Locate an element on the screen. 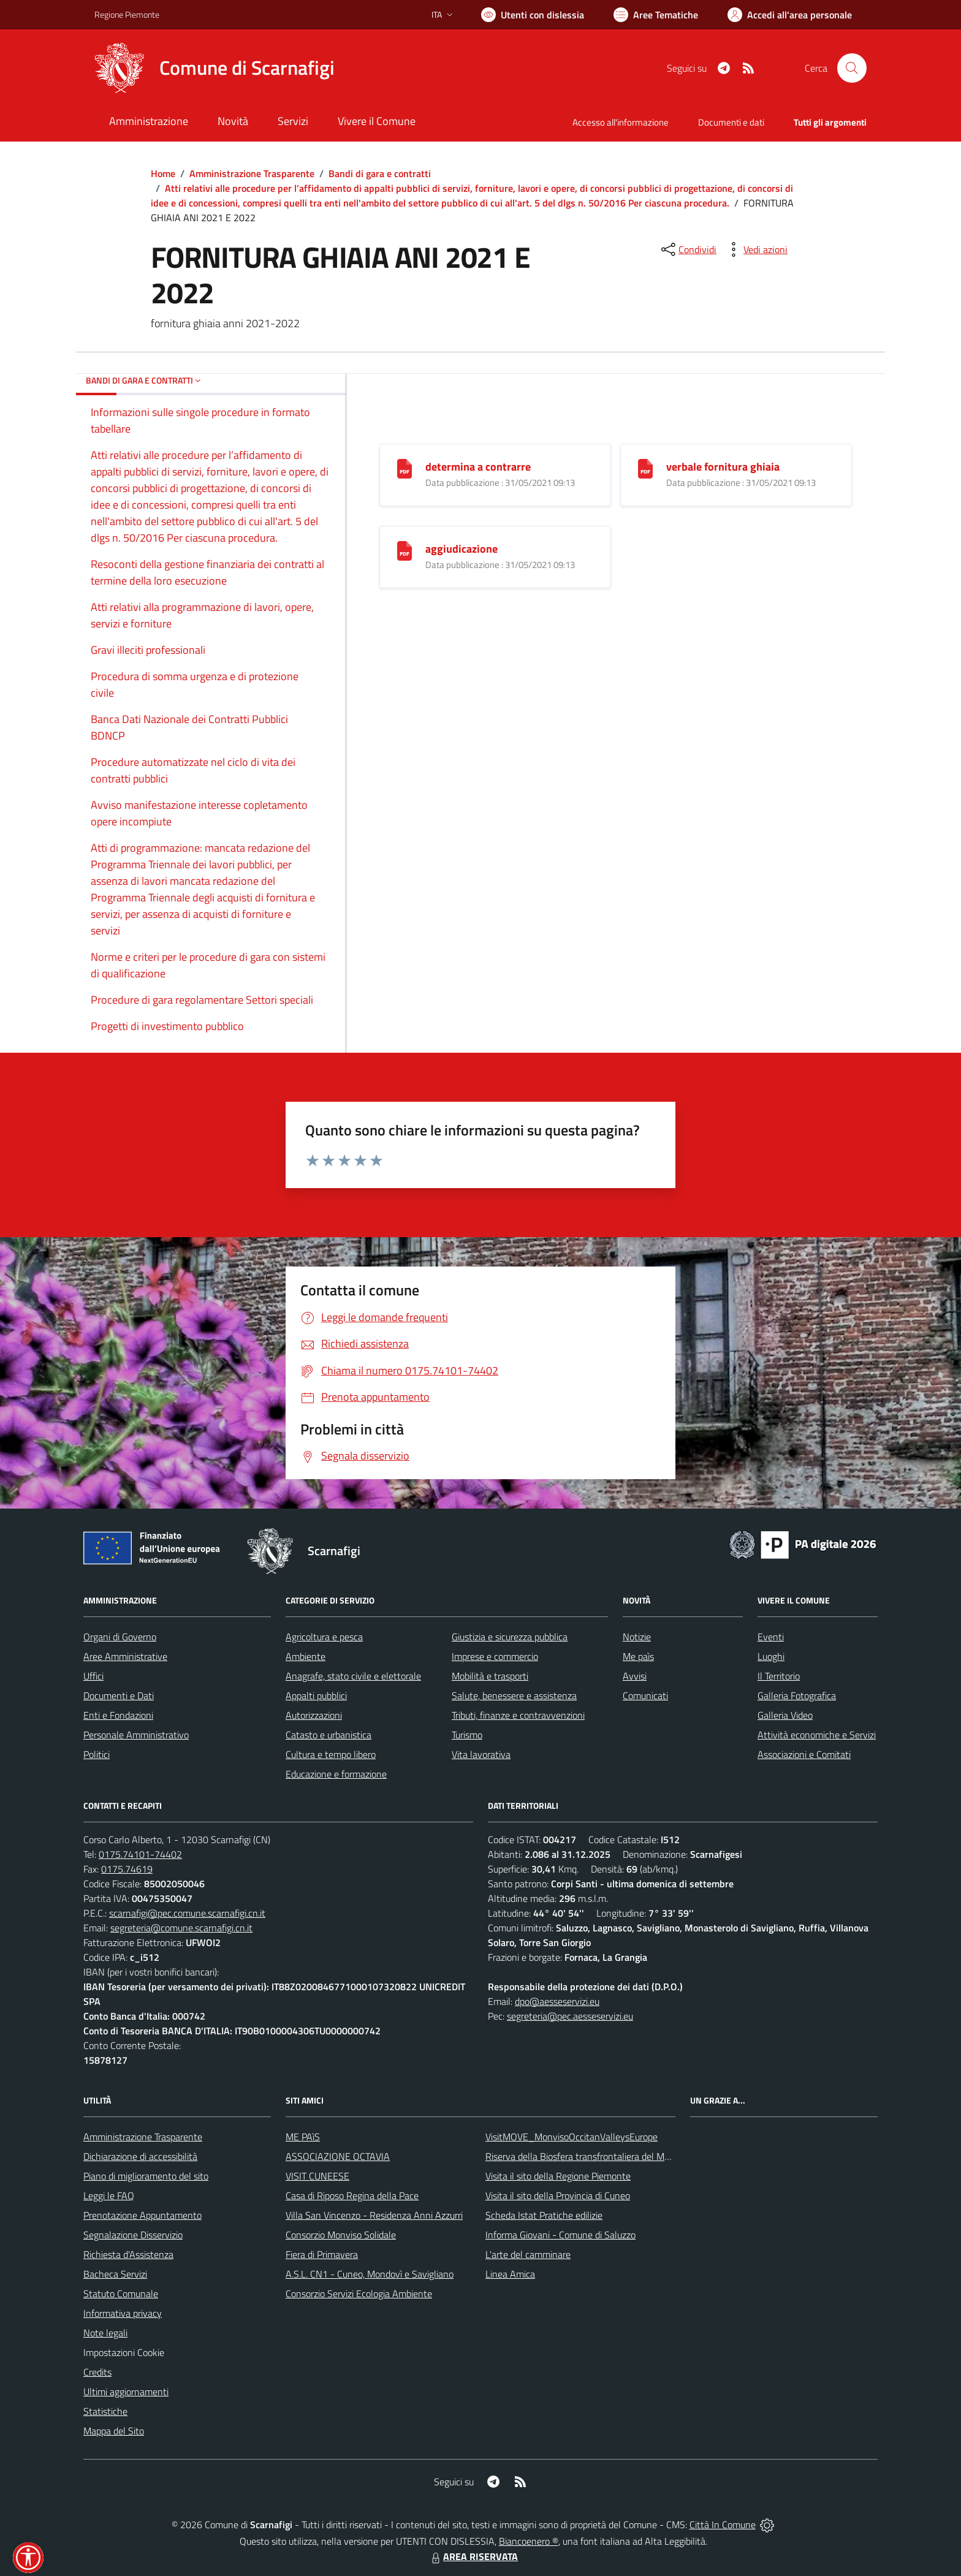 The height and width of the screenshot is (2576, 961). Attività economiche e Servizi is located at coordinates (817, 1734).